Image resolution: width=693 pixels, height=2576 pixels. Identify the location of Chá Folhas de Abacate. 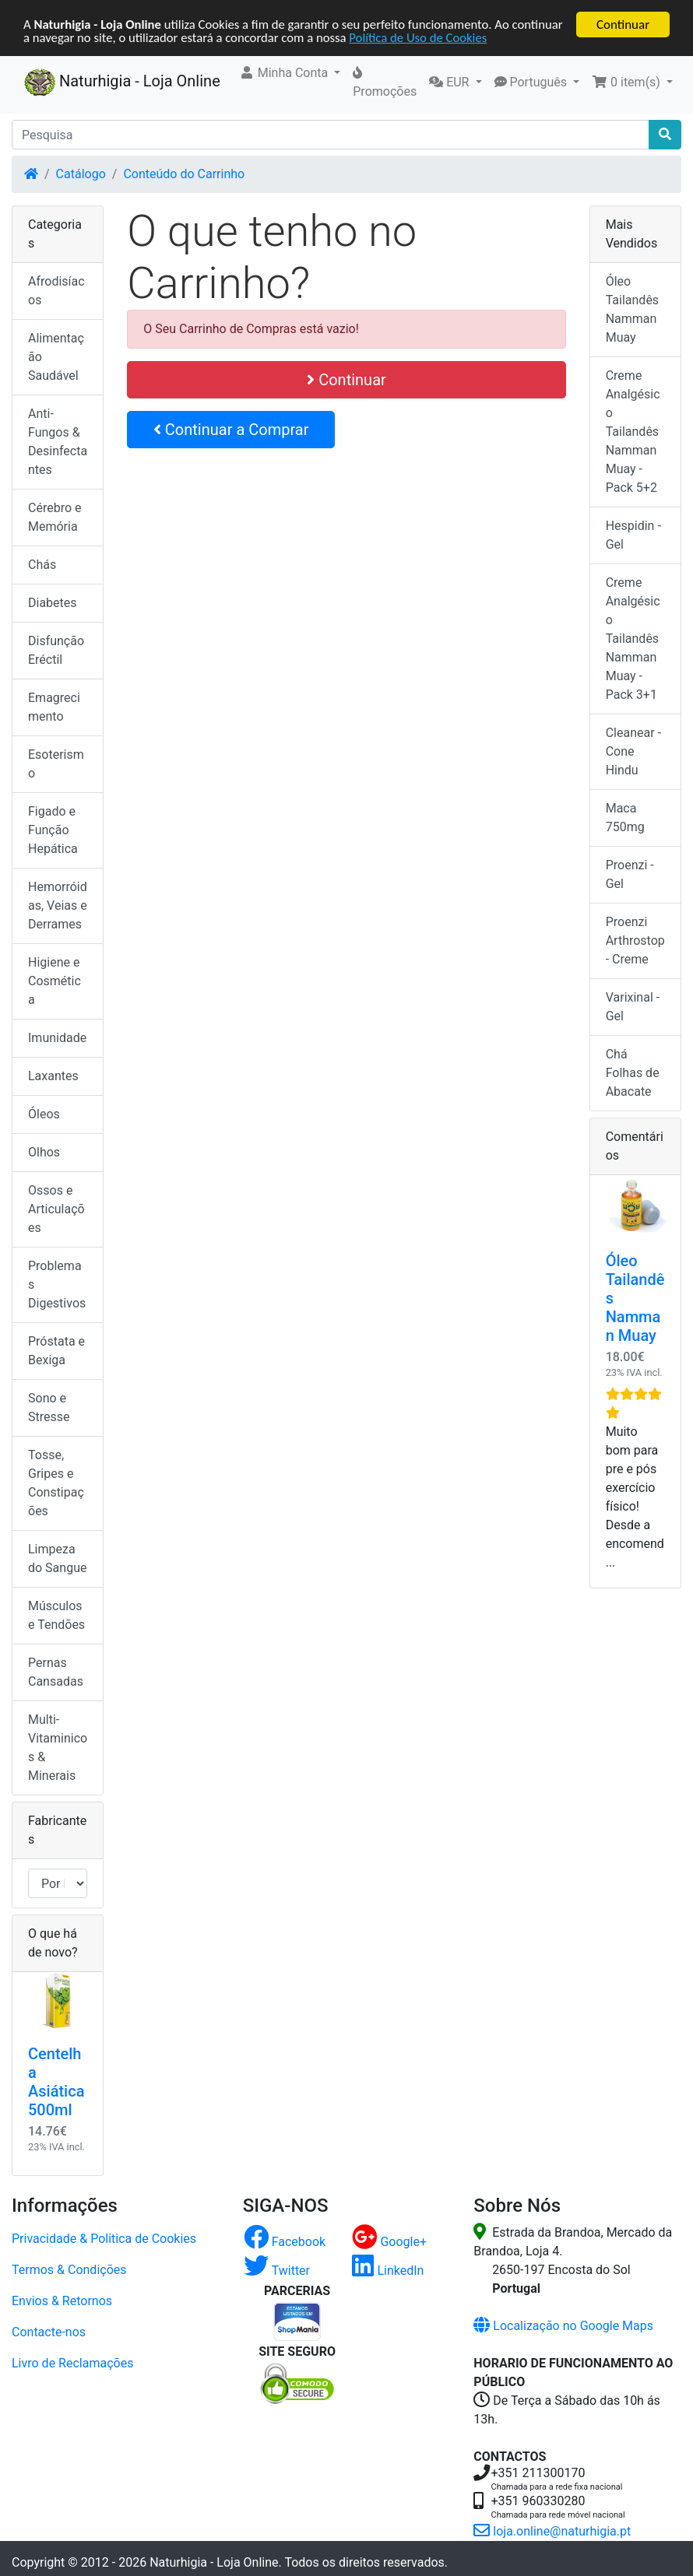
(633, 1073).